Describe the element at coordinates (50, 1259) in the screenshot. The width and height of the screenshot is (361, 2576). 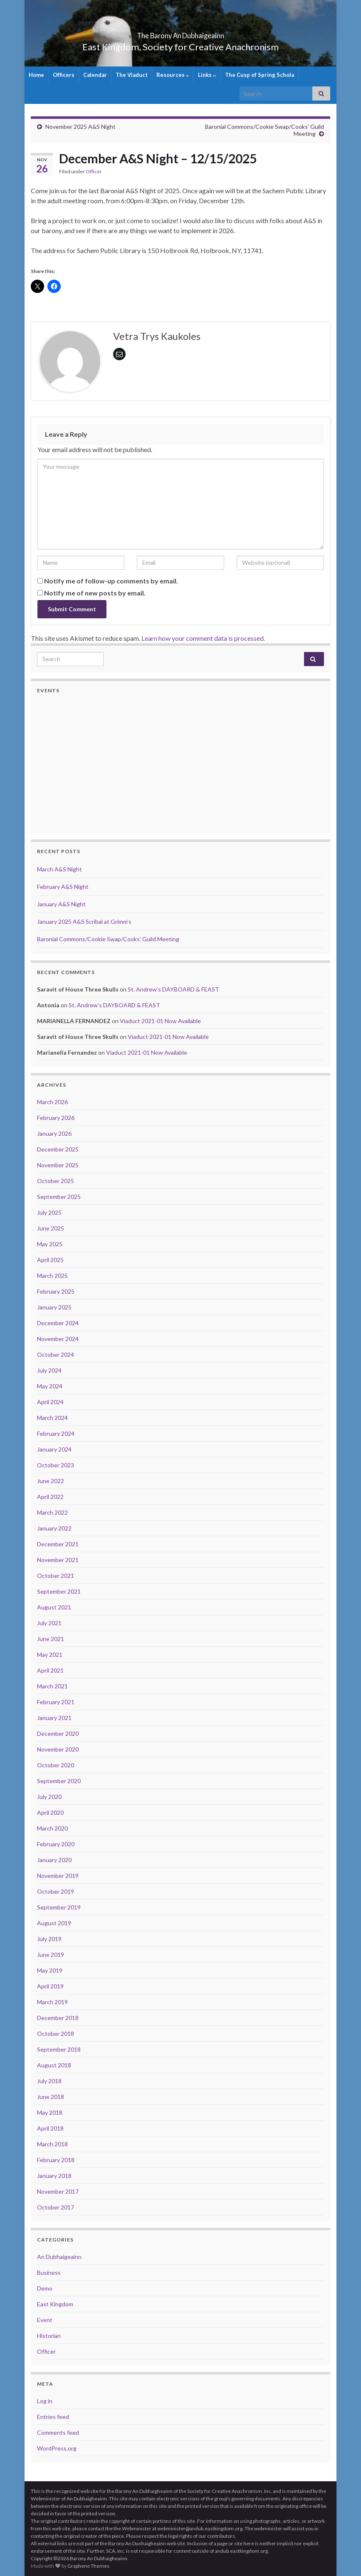
I see `April 2025` at that location.